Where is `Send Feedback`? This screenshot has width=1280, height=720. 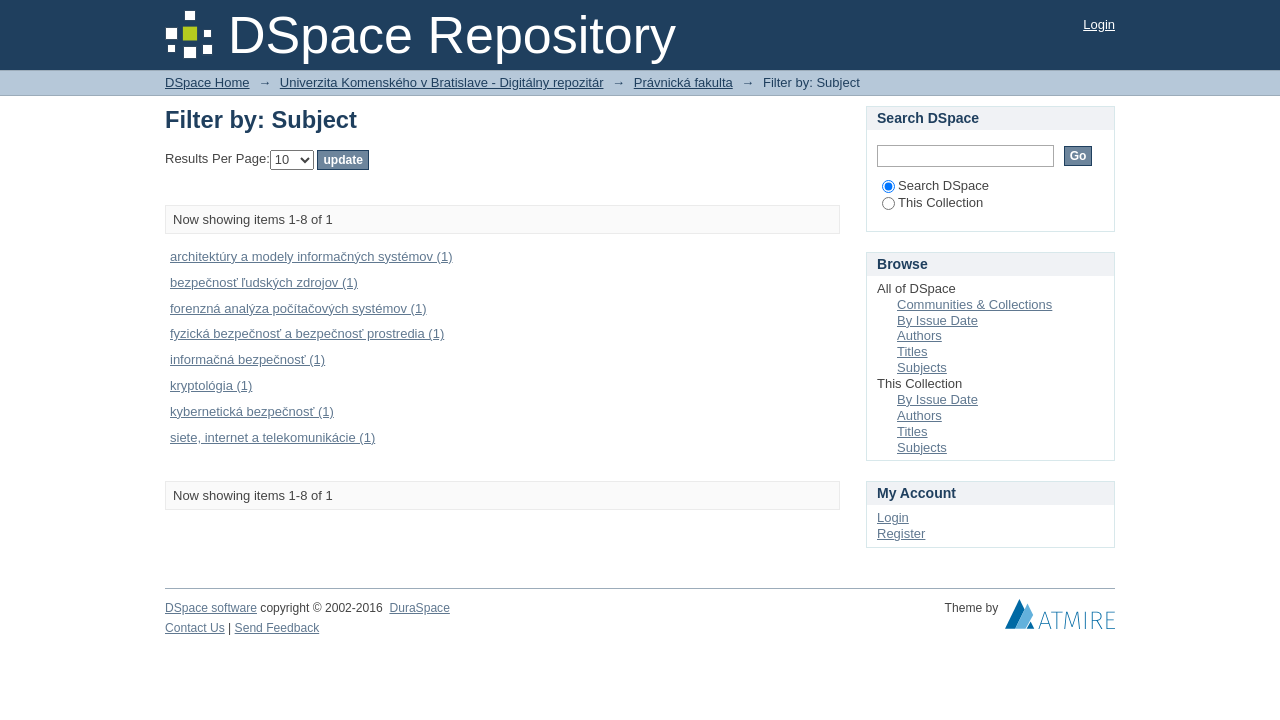 Send Feedback is located at coordinates (277, 628).